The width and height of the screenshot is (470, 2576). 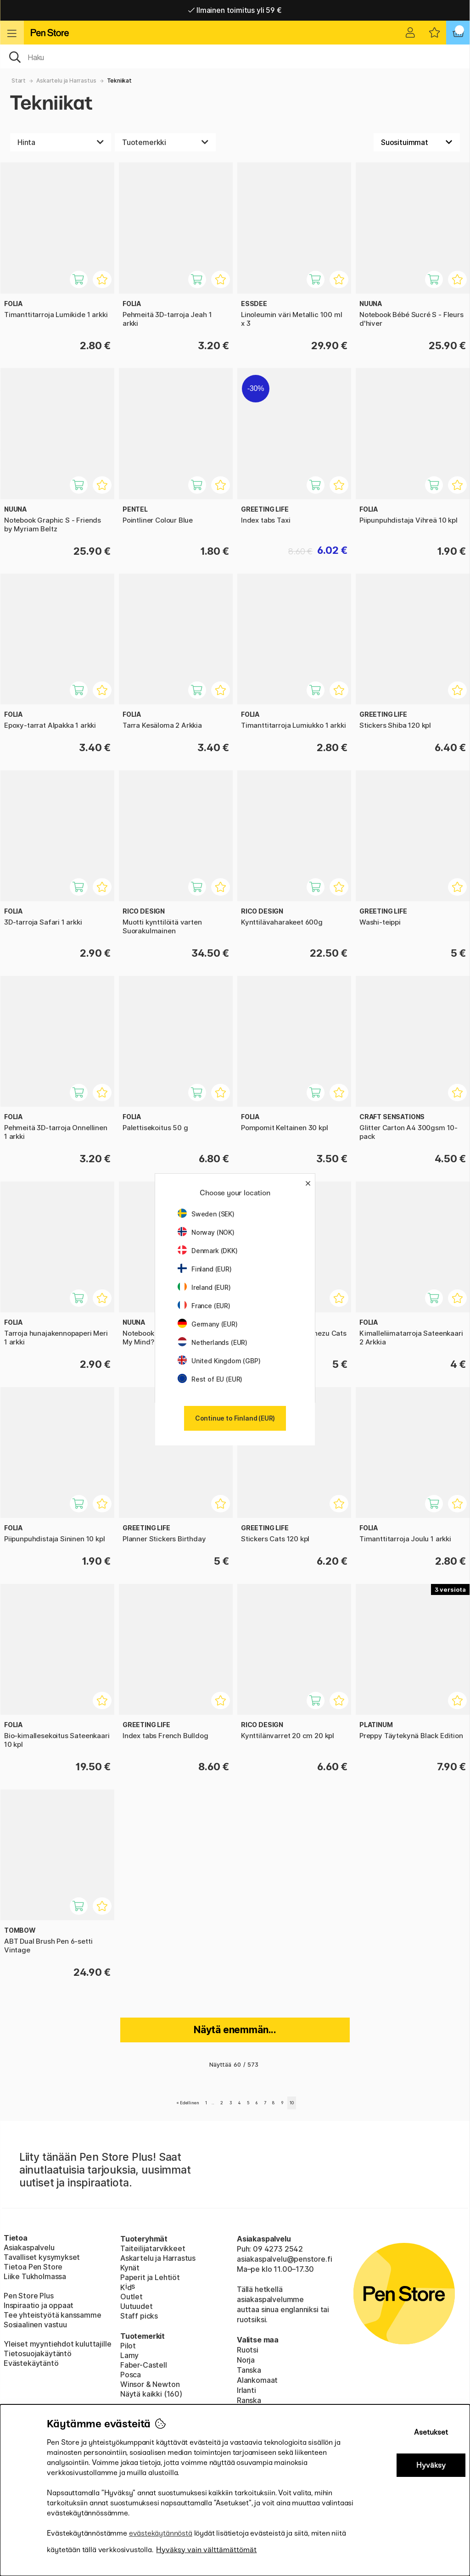 What do you see at coordinates (212, 1342) in the screenshot?
I see `Netherlands (EUR)` at bounding box center [212, 1342].